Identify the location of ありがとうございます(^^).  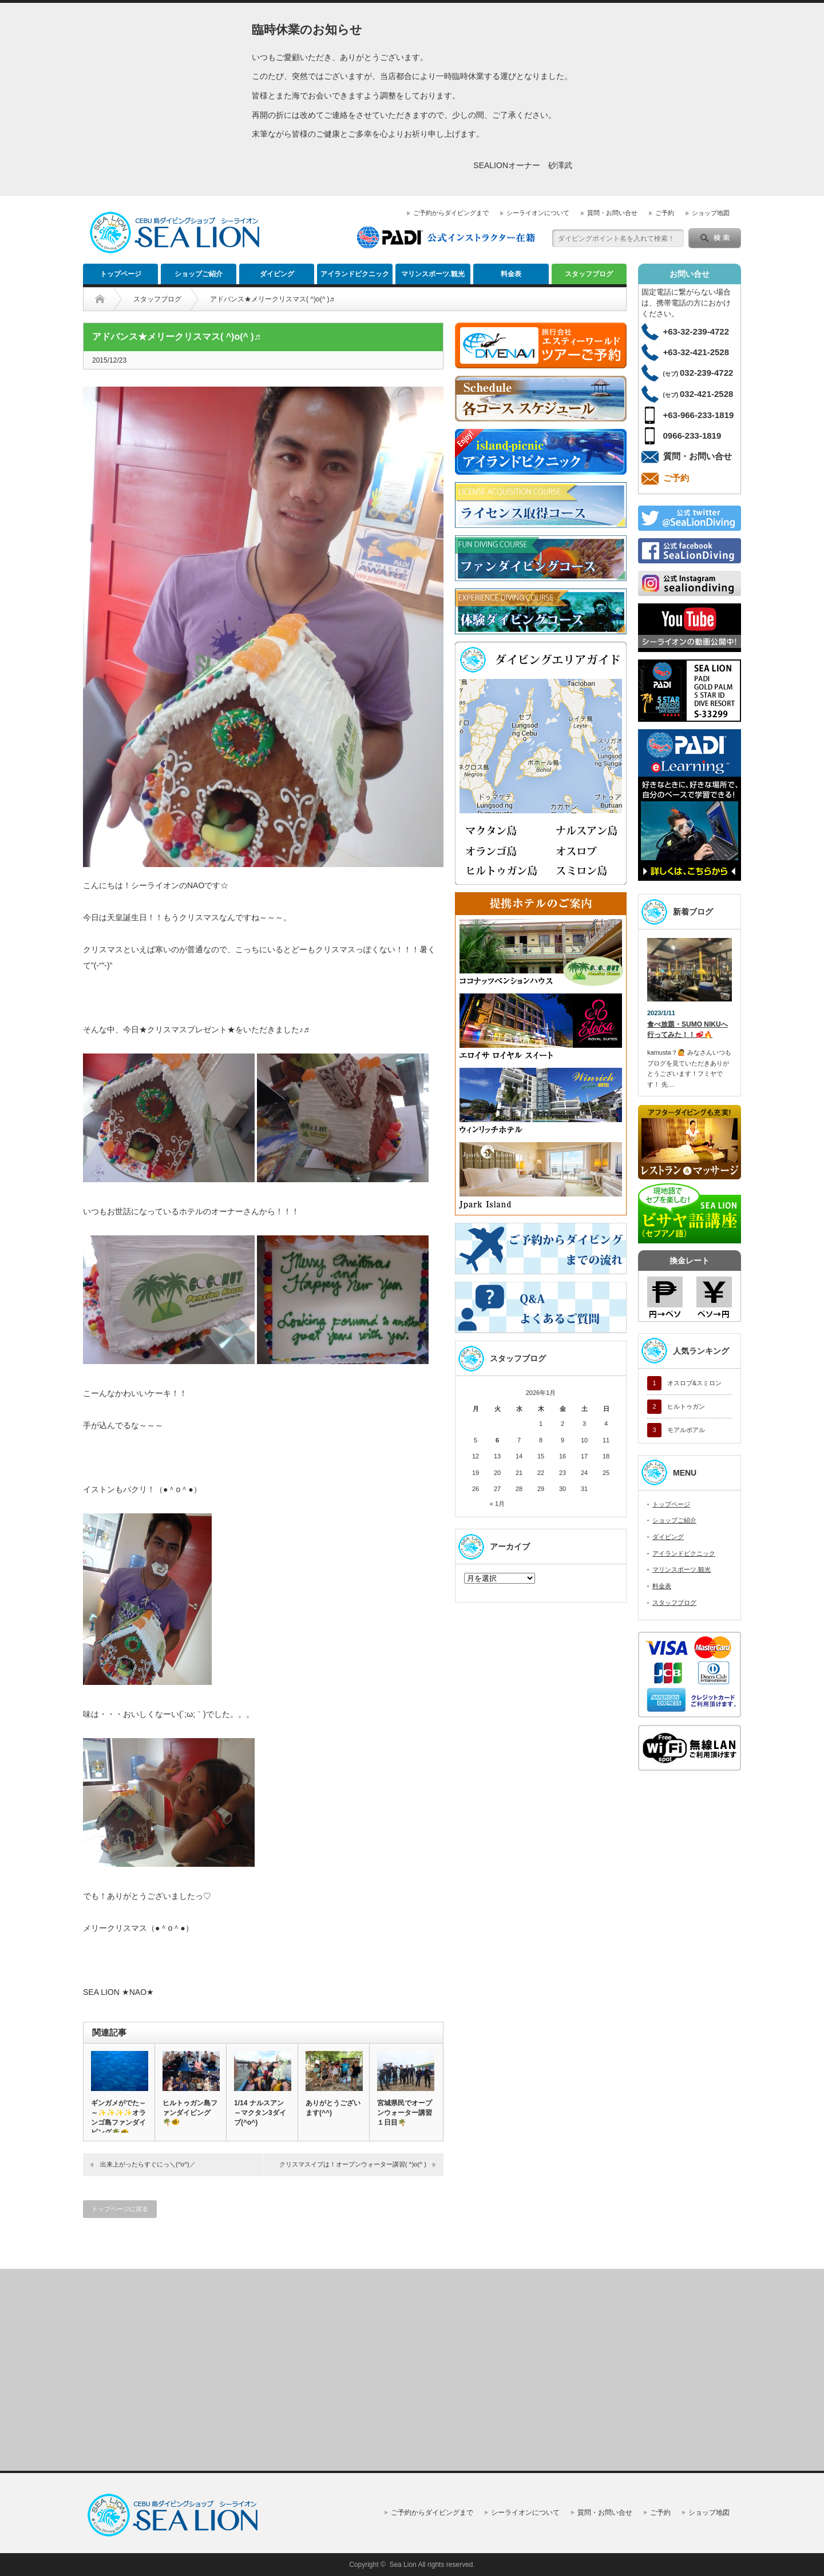
(333, 2108).